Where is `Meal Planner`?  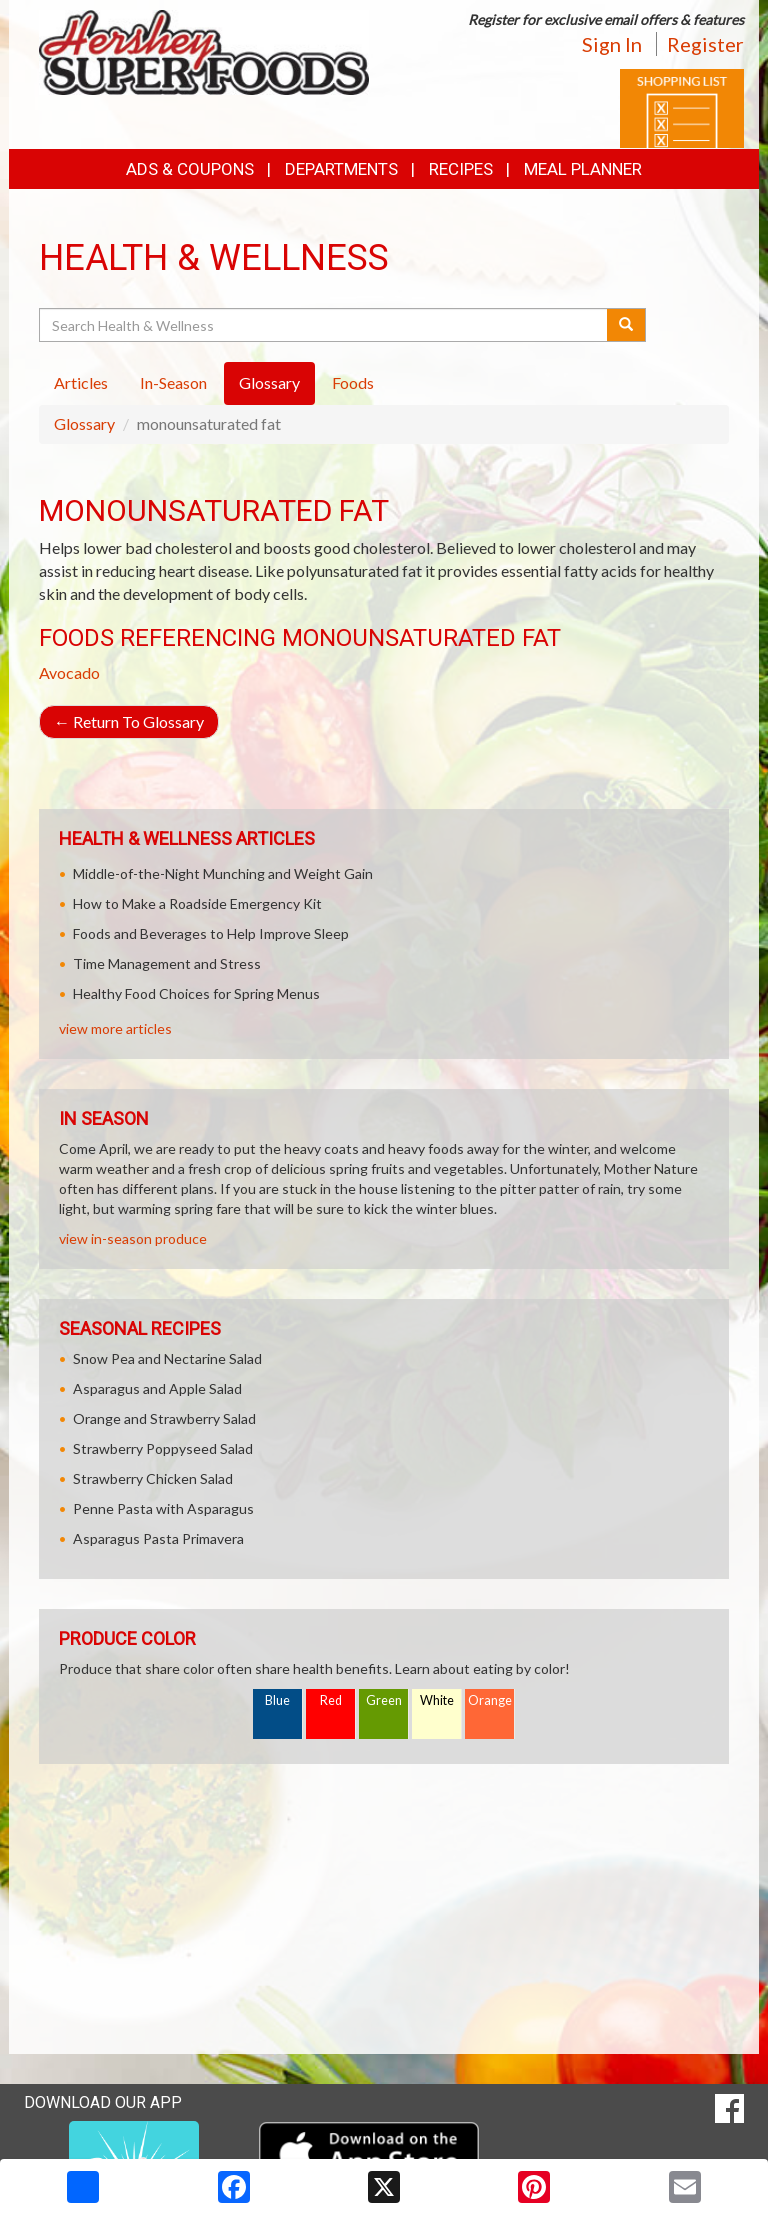
Meal Planner is located at coordinates (583, 169).